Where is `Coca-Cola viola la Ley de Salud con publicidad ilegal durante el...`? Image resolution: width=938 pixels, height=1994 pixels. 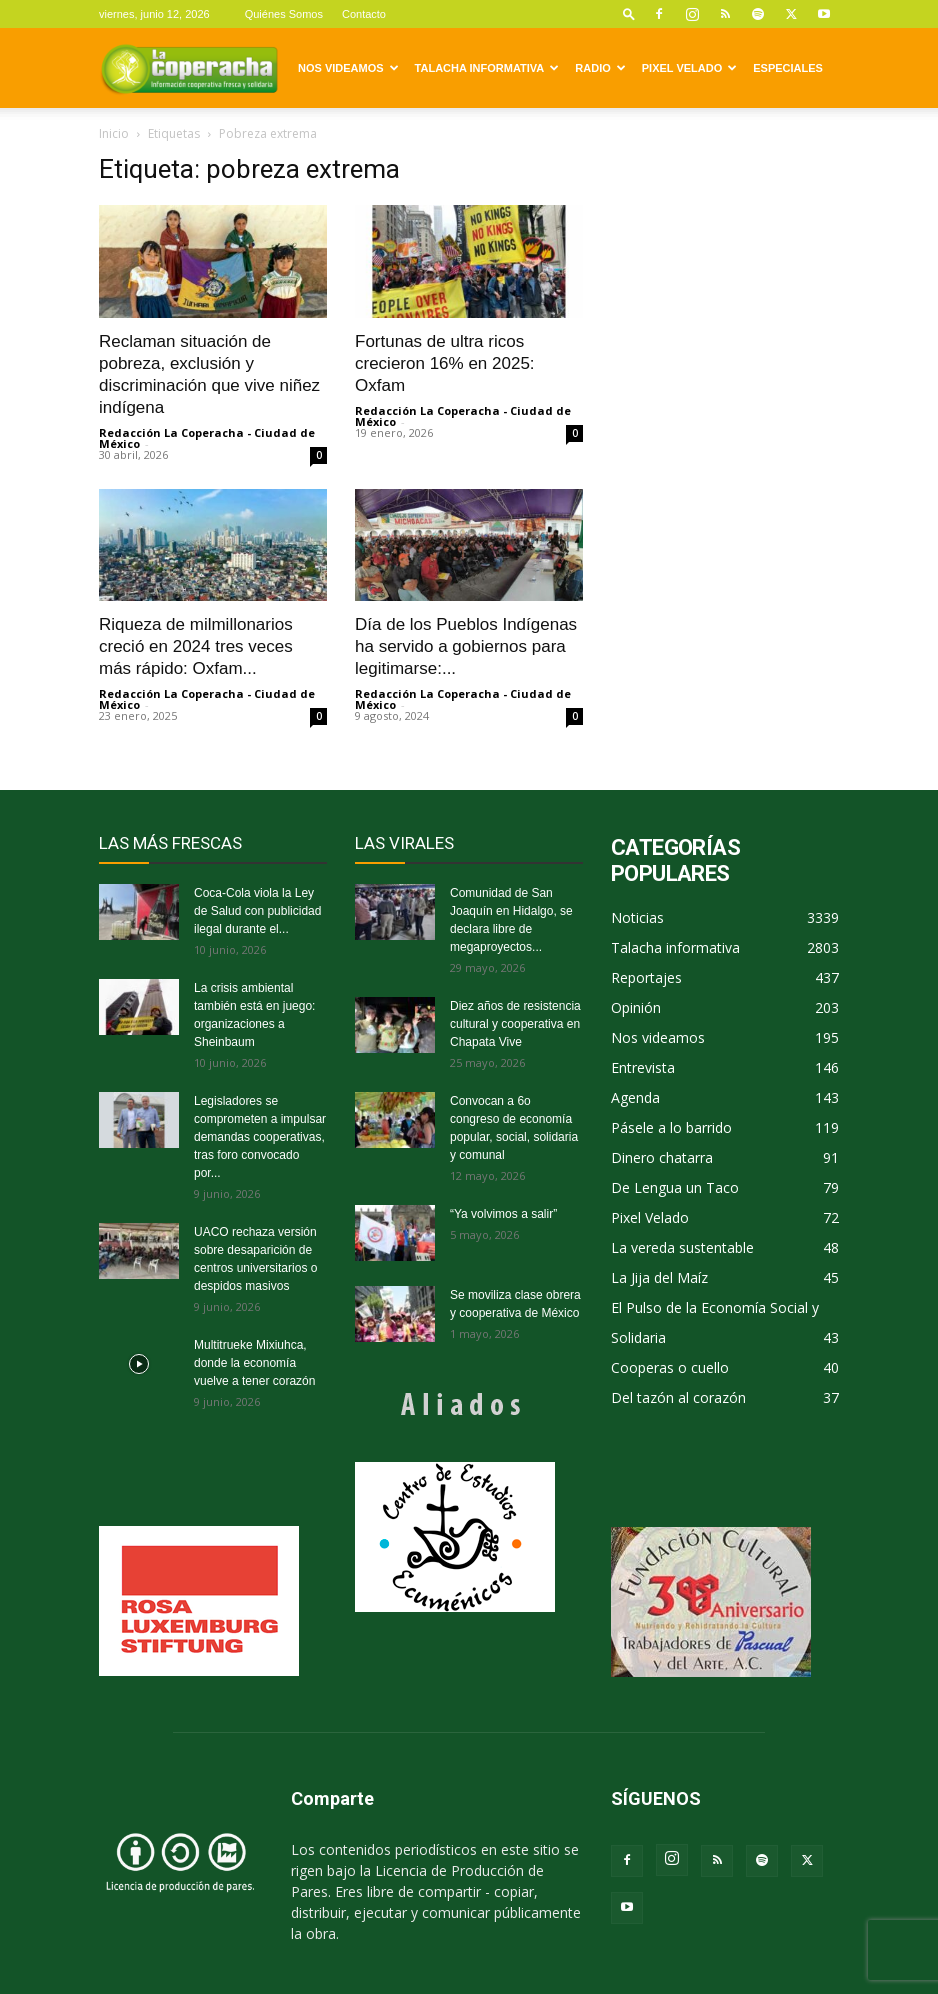
Coca-Cola viola la Ley de Salud con publicidad ilegal durante el... is located at coordinates (257, 911).